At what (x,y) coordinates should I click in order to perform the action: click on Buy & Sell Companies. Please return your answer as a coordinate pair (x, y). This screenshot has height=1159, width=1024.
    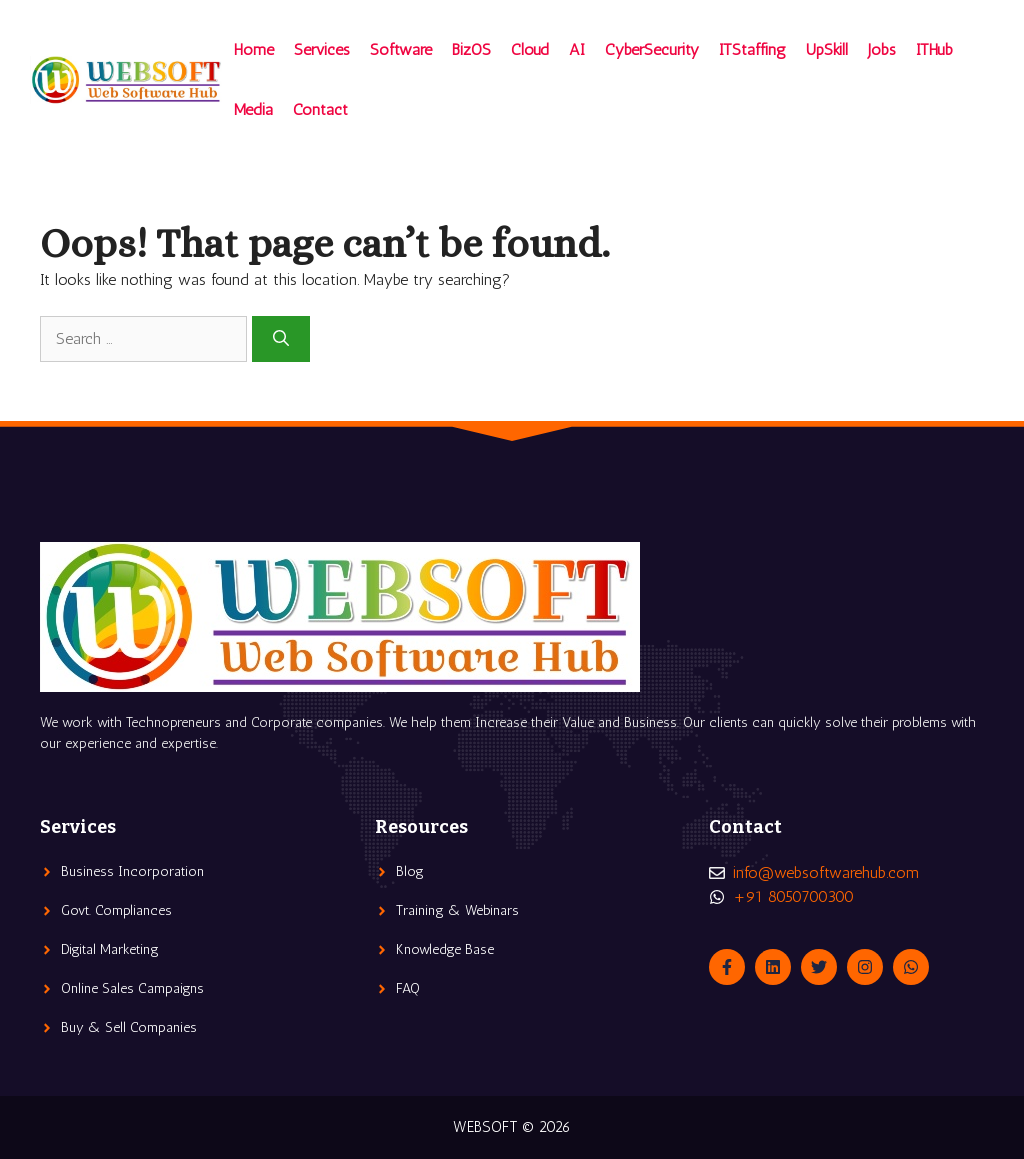
    Looking at the image, I should click on (129, 1027).